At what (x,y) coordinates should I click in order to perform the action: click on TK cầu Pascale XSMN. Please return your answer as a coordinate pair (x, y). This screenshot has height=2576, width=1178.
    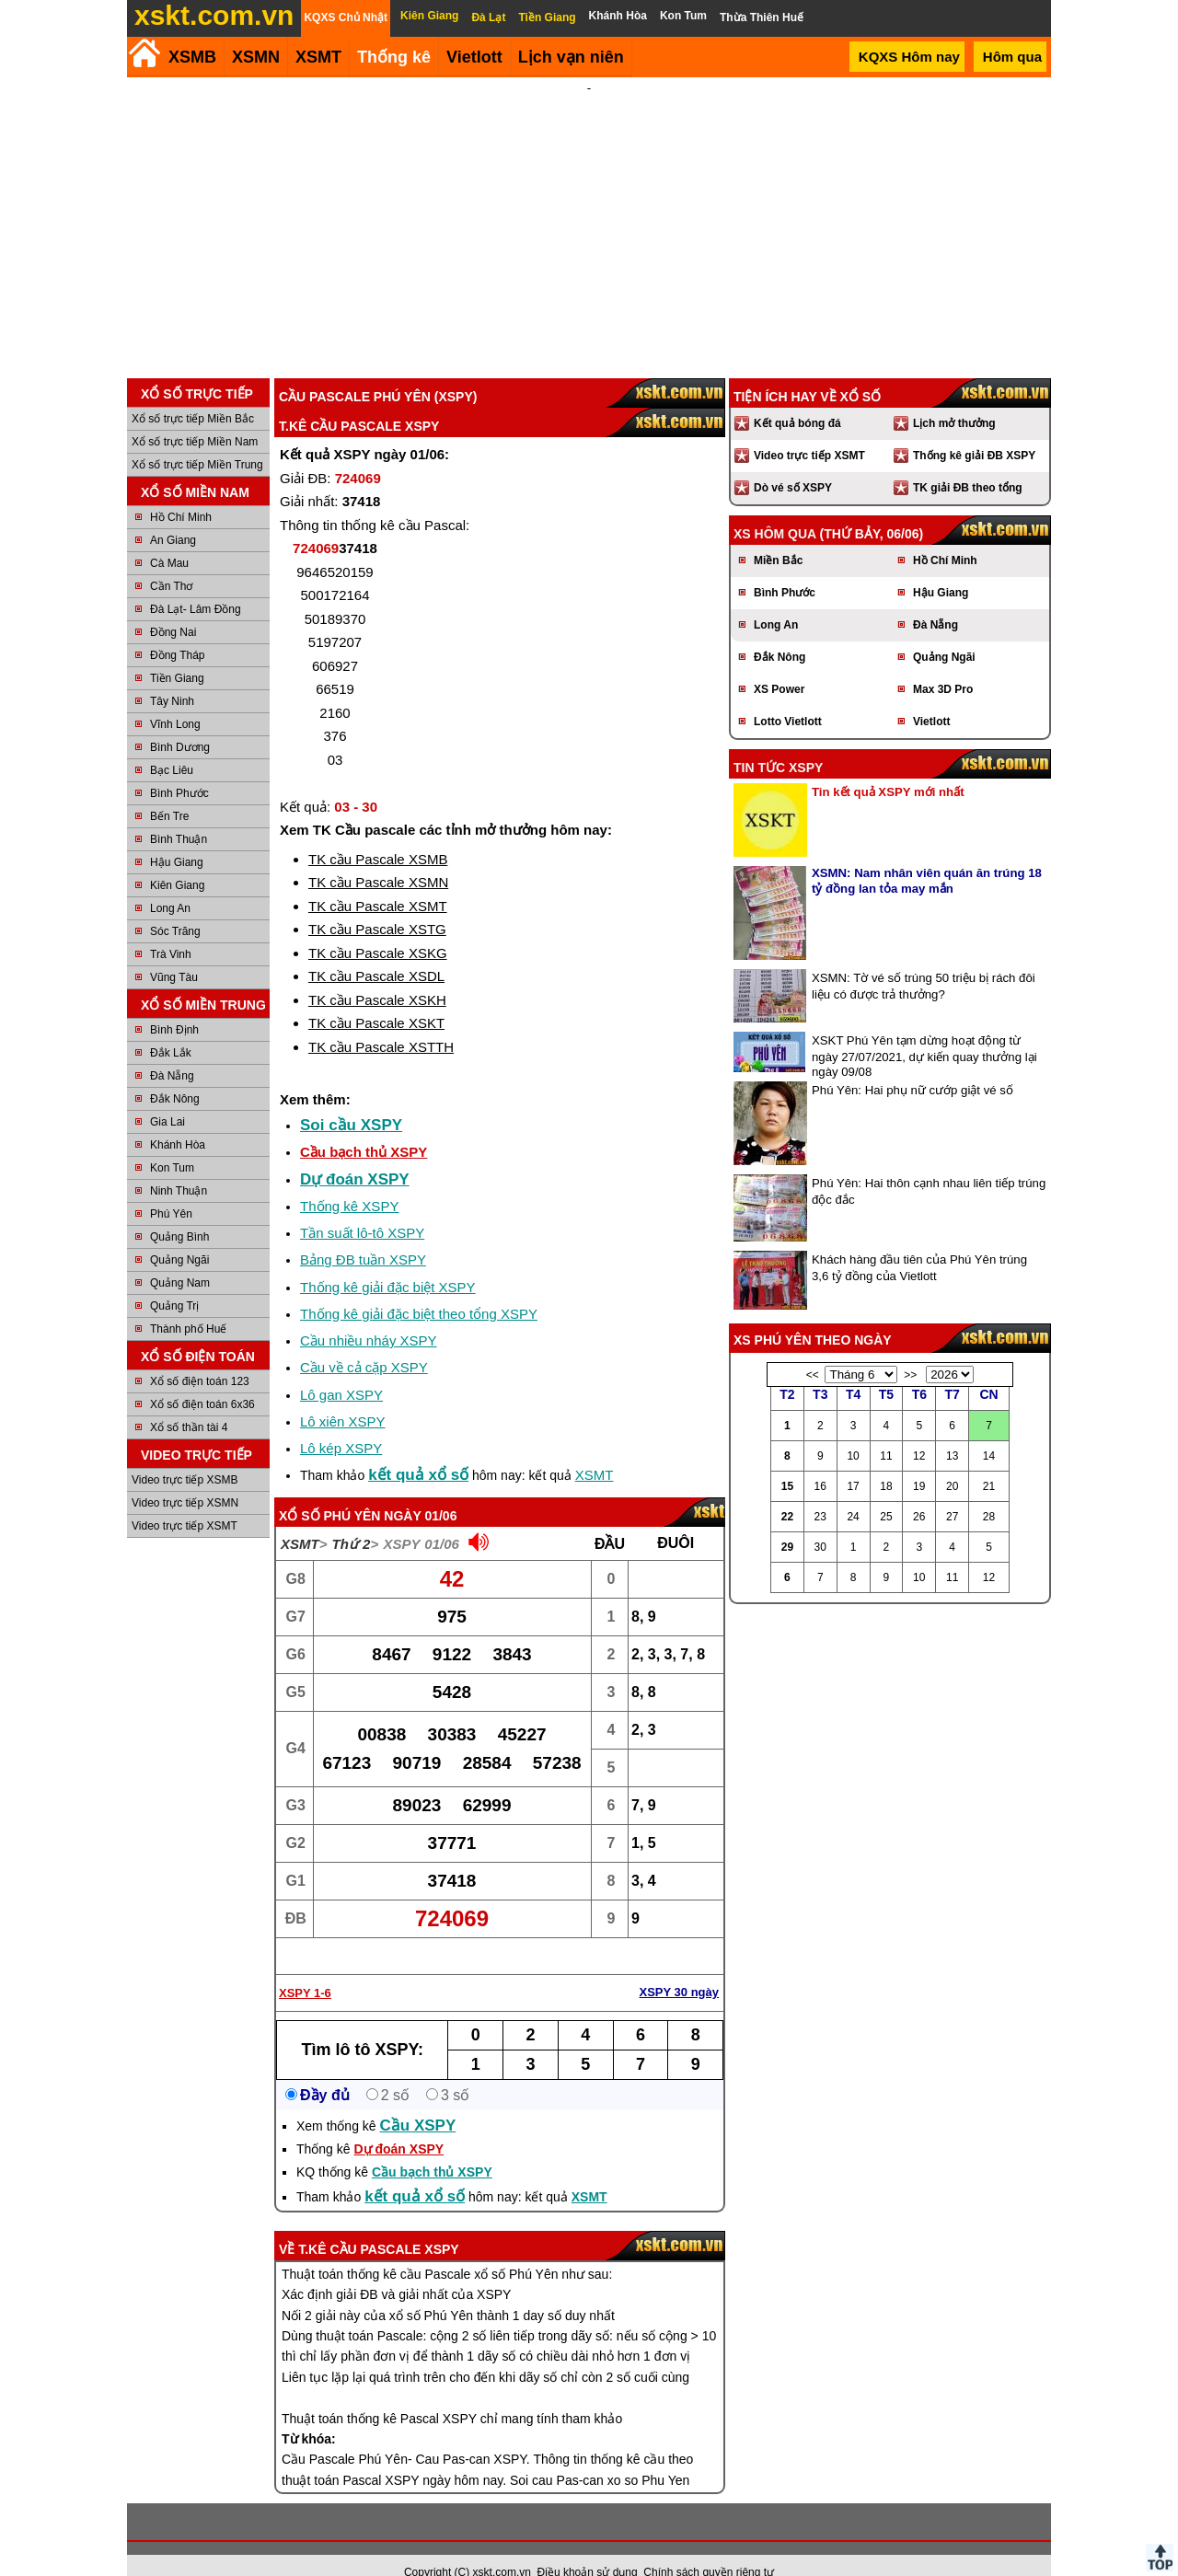
    Looking at the image, I should click on (378, 857).